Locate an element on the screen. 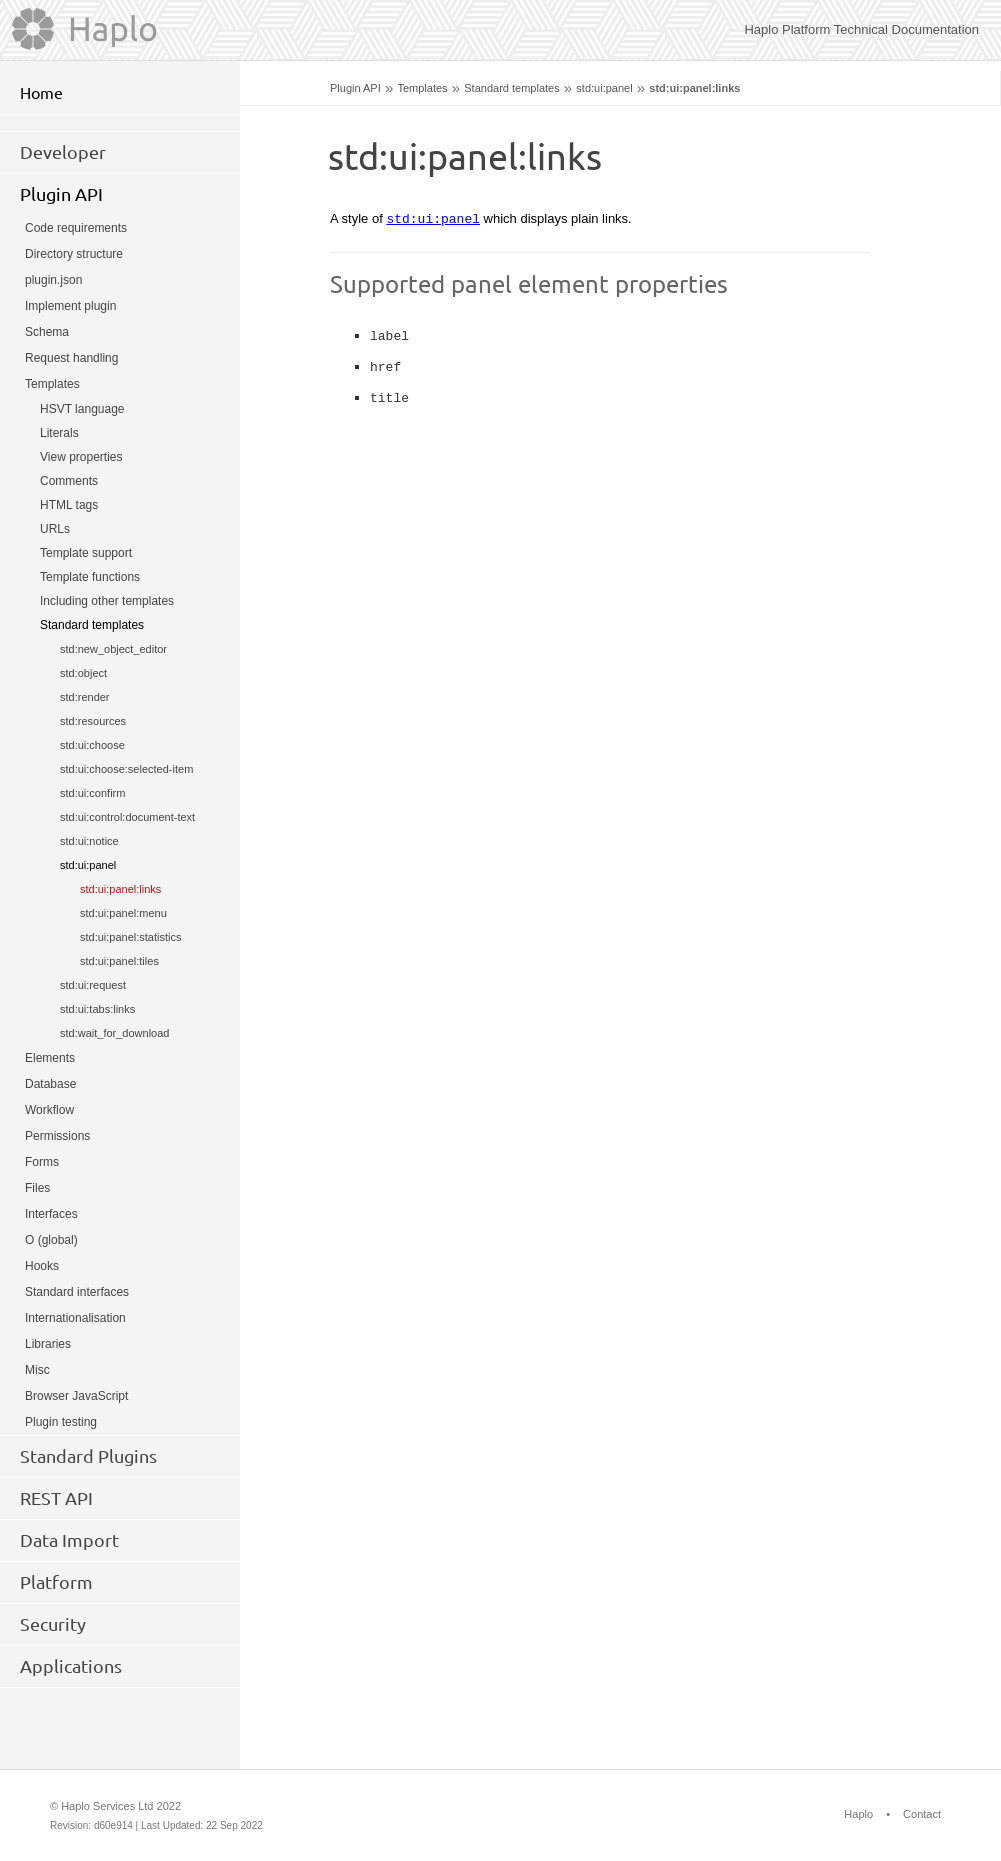 The width and height of the screenshot is (1001, 1861). Schema is located at coordinates (47, 332).